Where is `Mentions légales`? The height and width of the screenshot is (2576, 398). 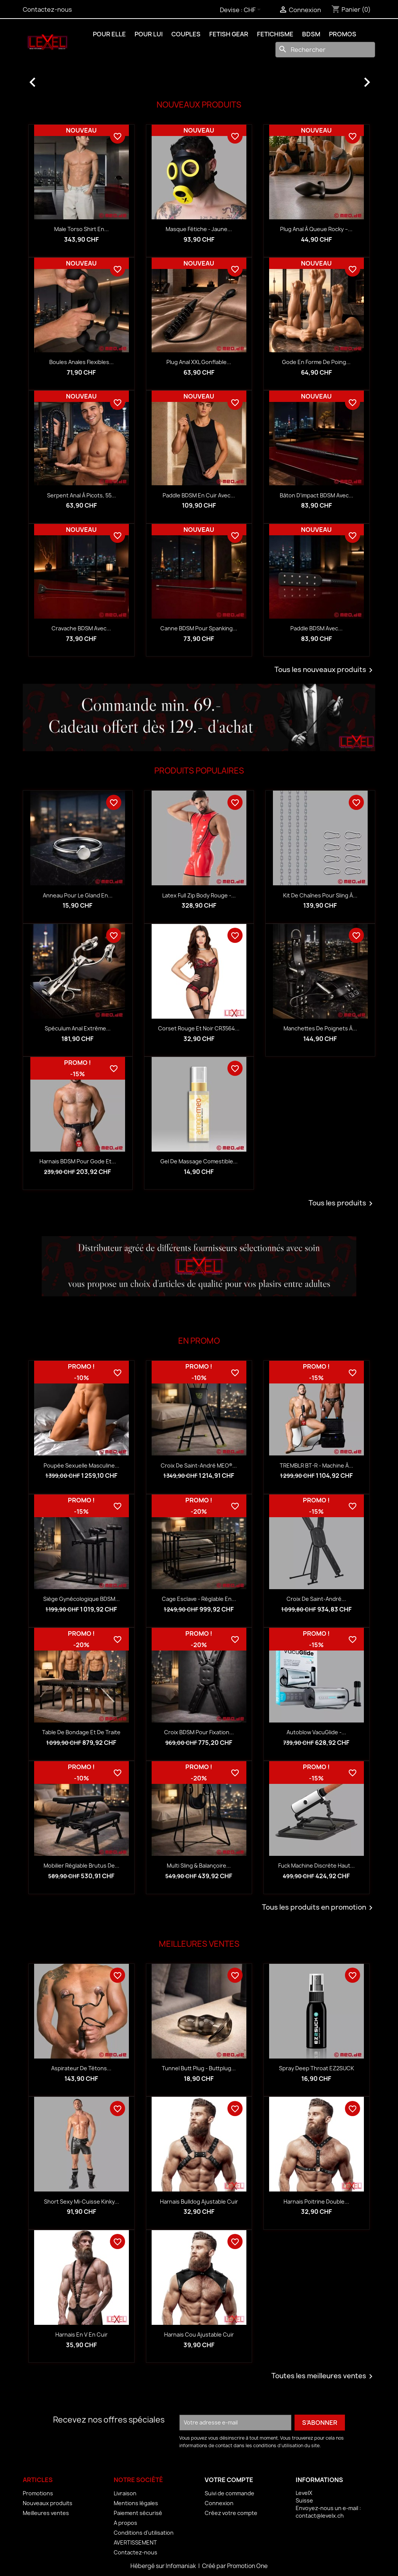 Mentions légales is located at coordinates (136, 2503).